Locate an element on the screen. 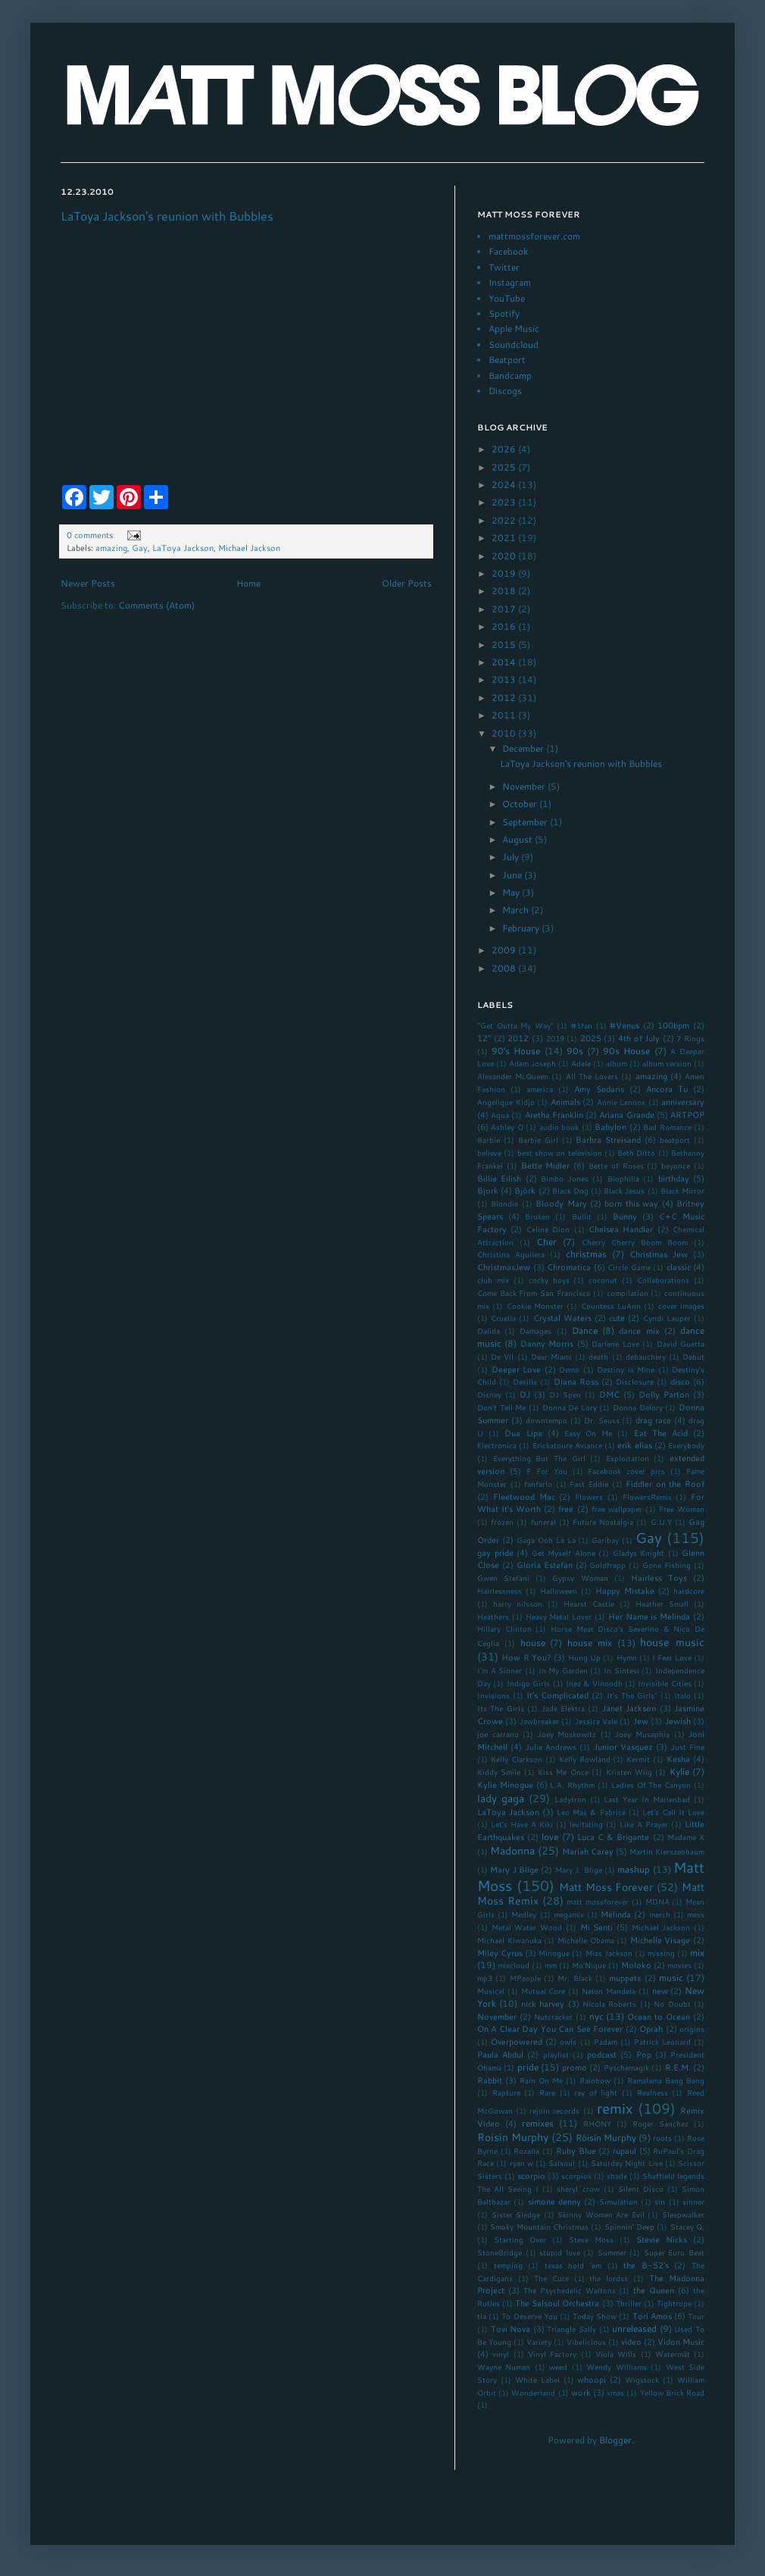  Disclosure is located at coordinates (635, 1381).